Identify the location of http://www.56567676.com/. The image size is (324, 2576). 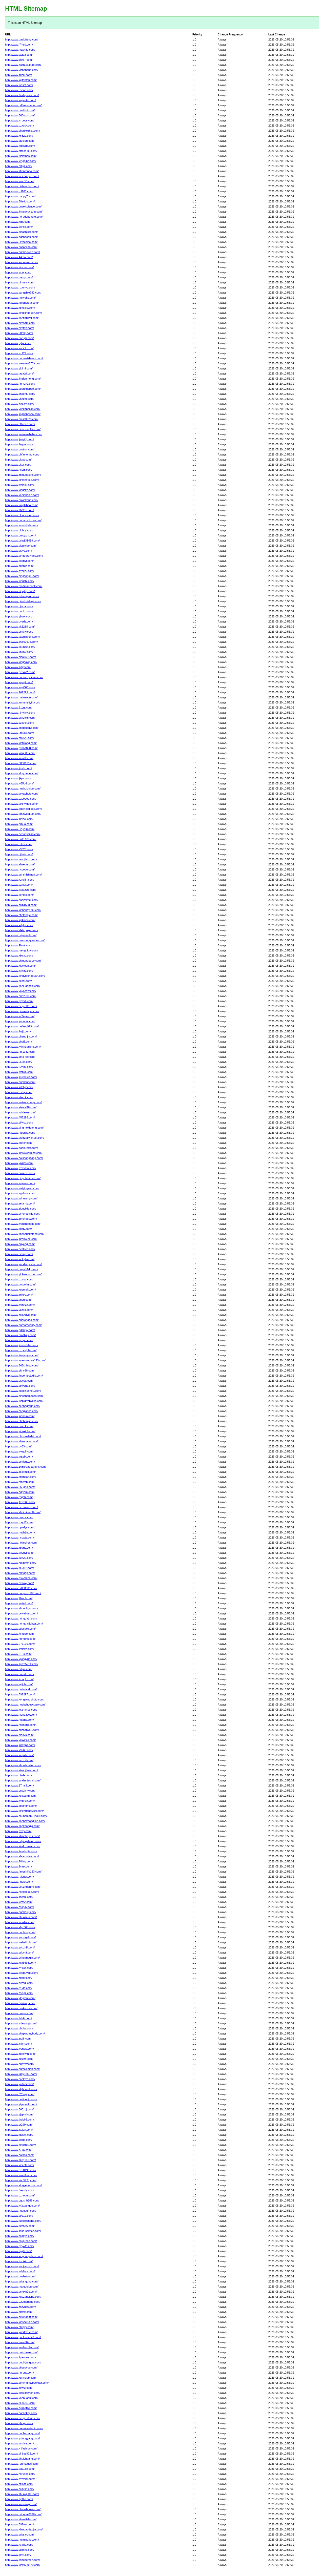
(21, 641).